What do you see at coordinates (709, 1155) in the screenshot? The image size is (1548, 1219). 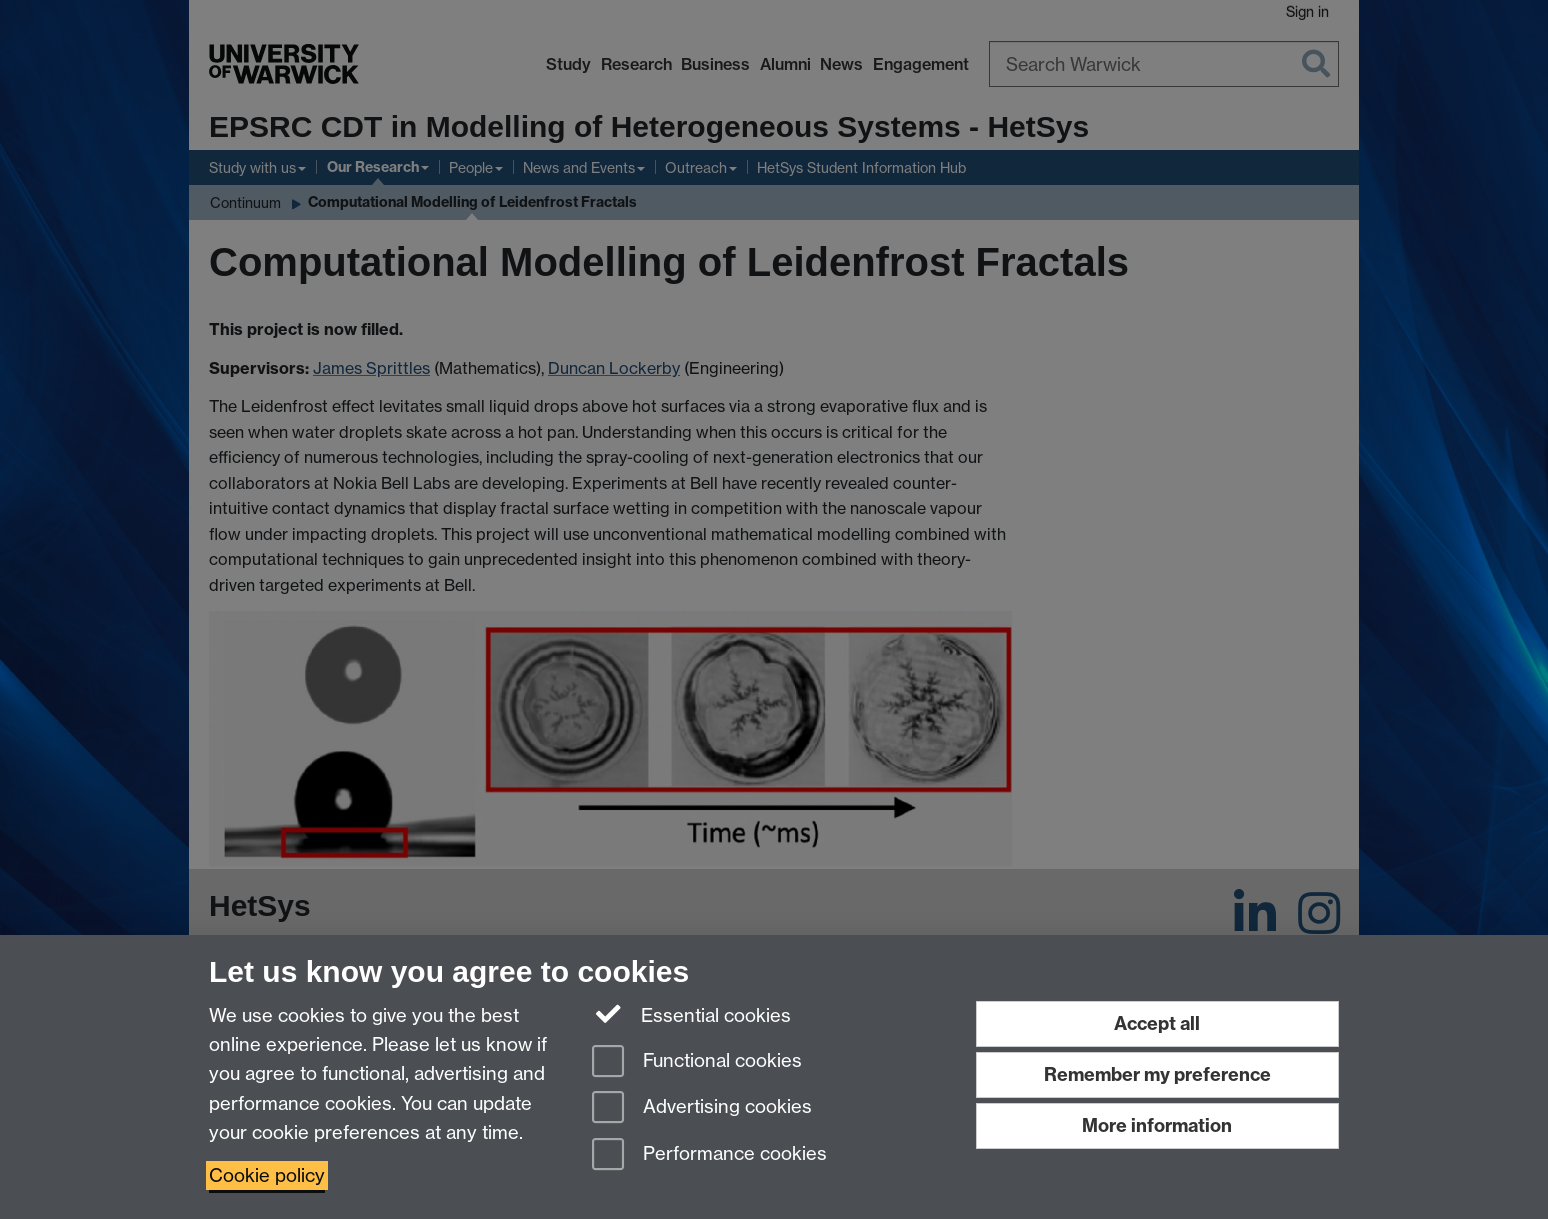 I see `Performance cookies` at bounding box center [709, 1155].